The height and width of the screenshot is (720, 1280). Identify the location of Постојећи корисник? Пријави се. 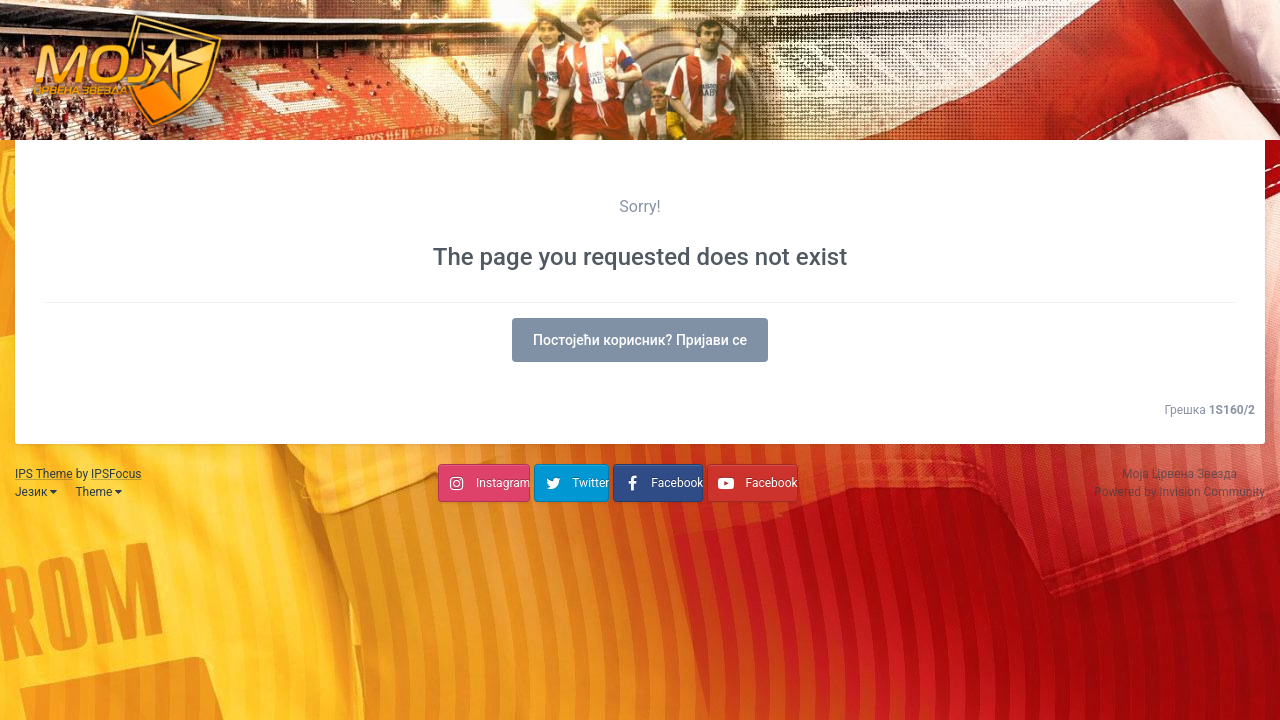
(640, 340).